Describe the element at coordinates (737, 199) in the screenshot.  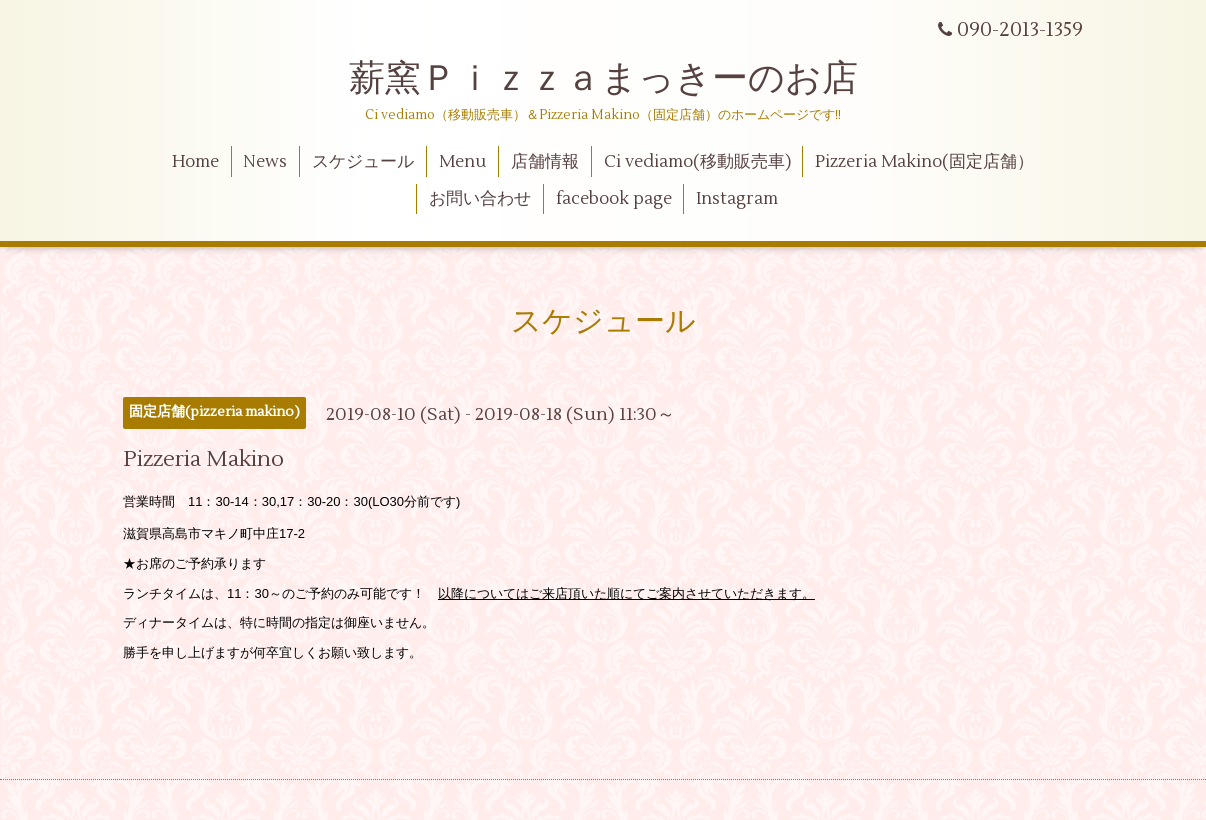
I see `Instagram` at that location.